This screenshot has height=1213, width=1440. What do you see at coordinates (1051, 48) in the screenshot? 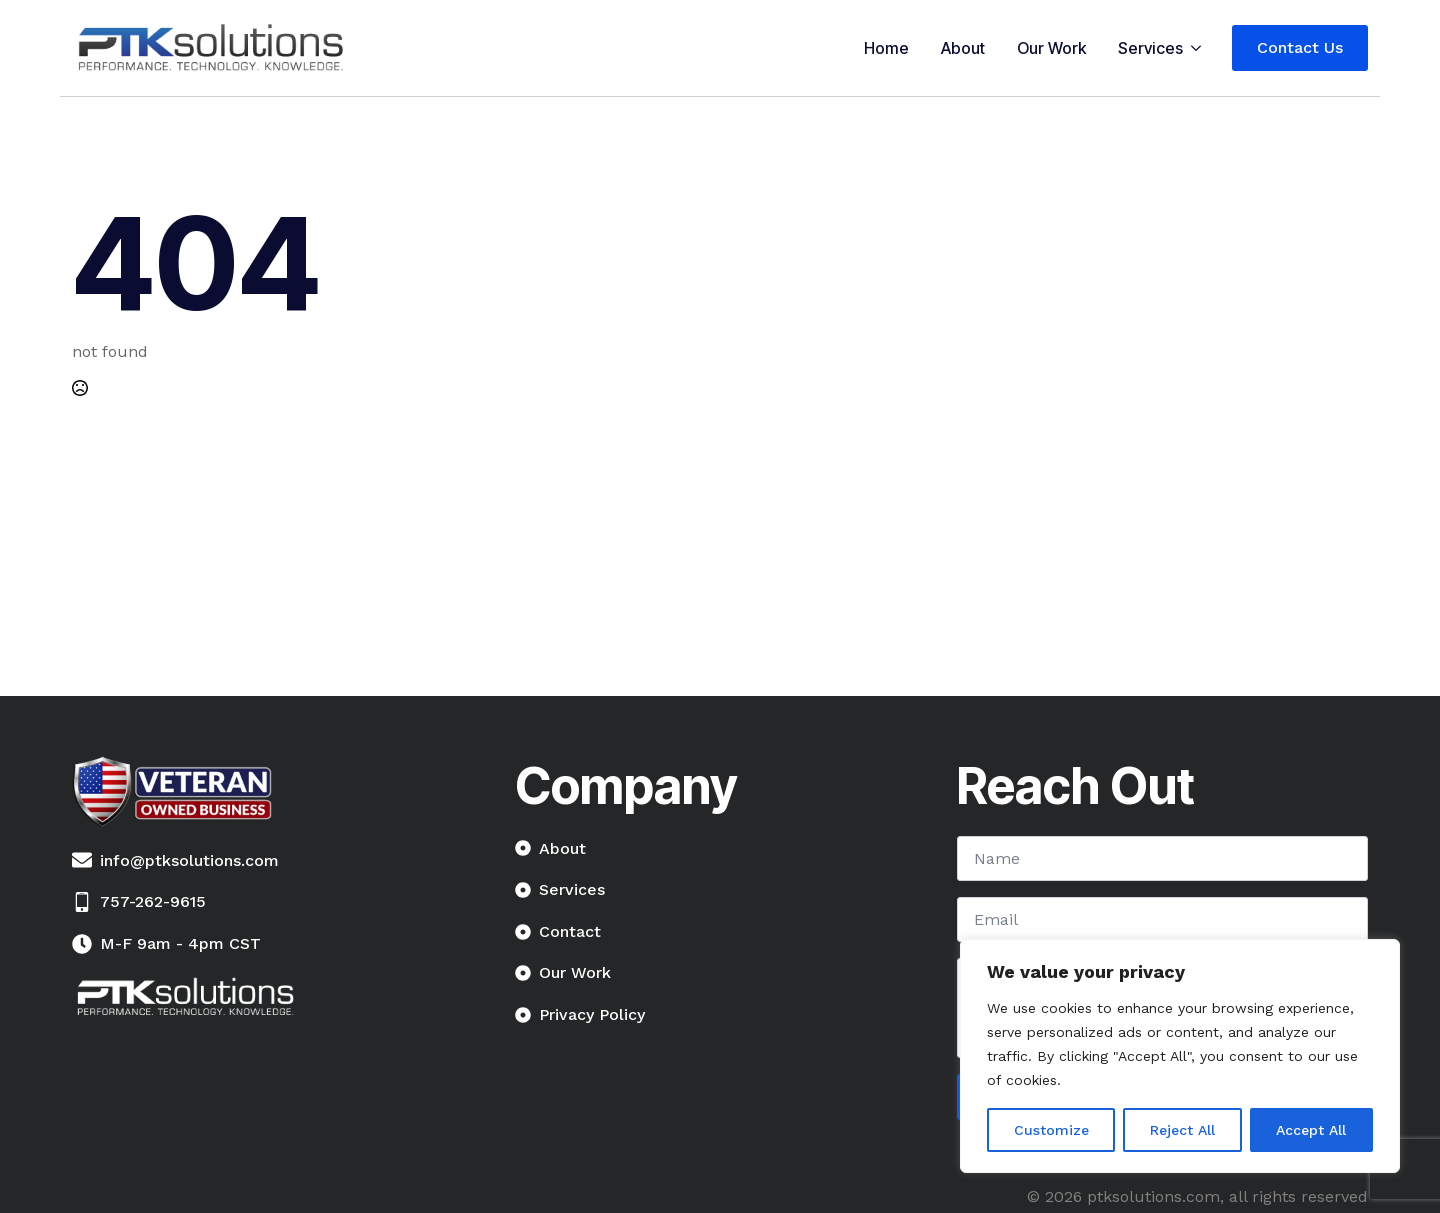
I see `Our Work` at bounding box center [1051, 48].